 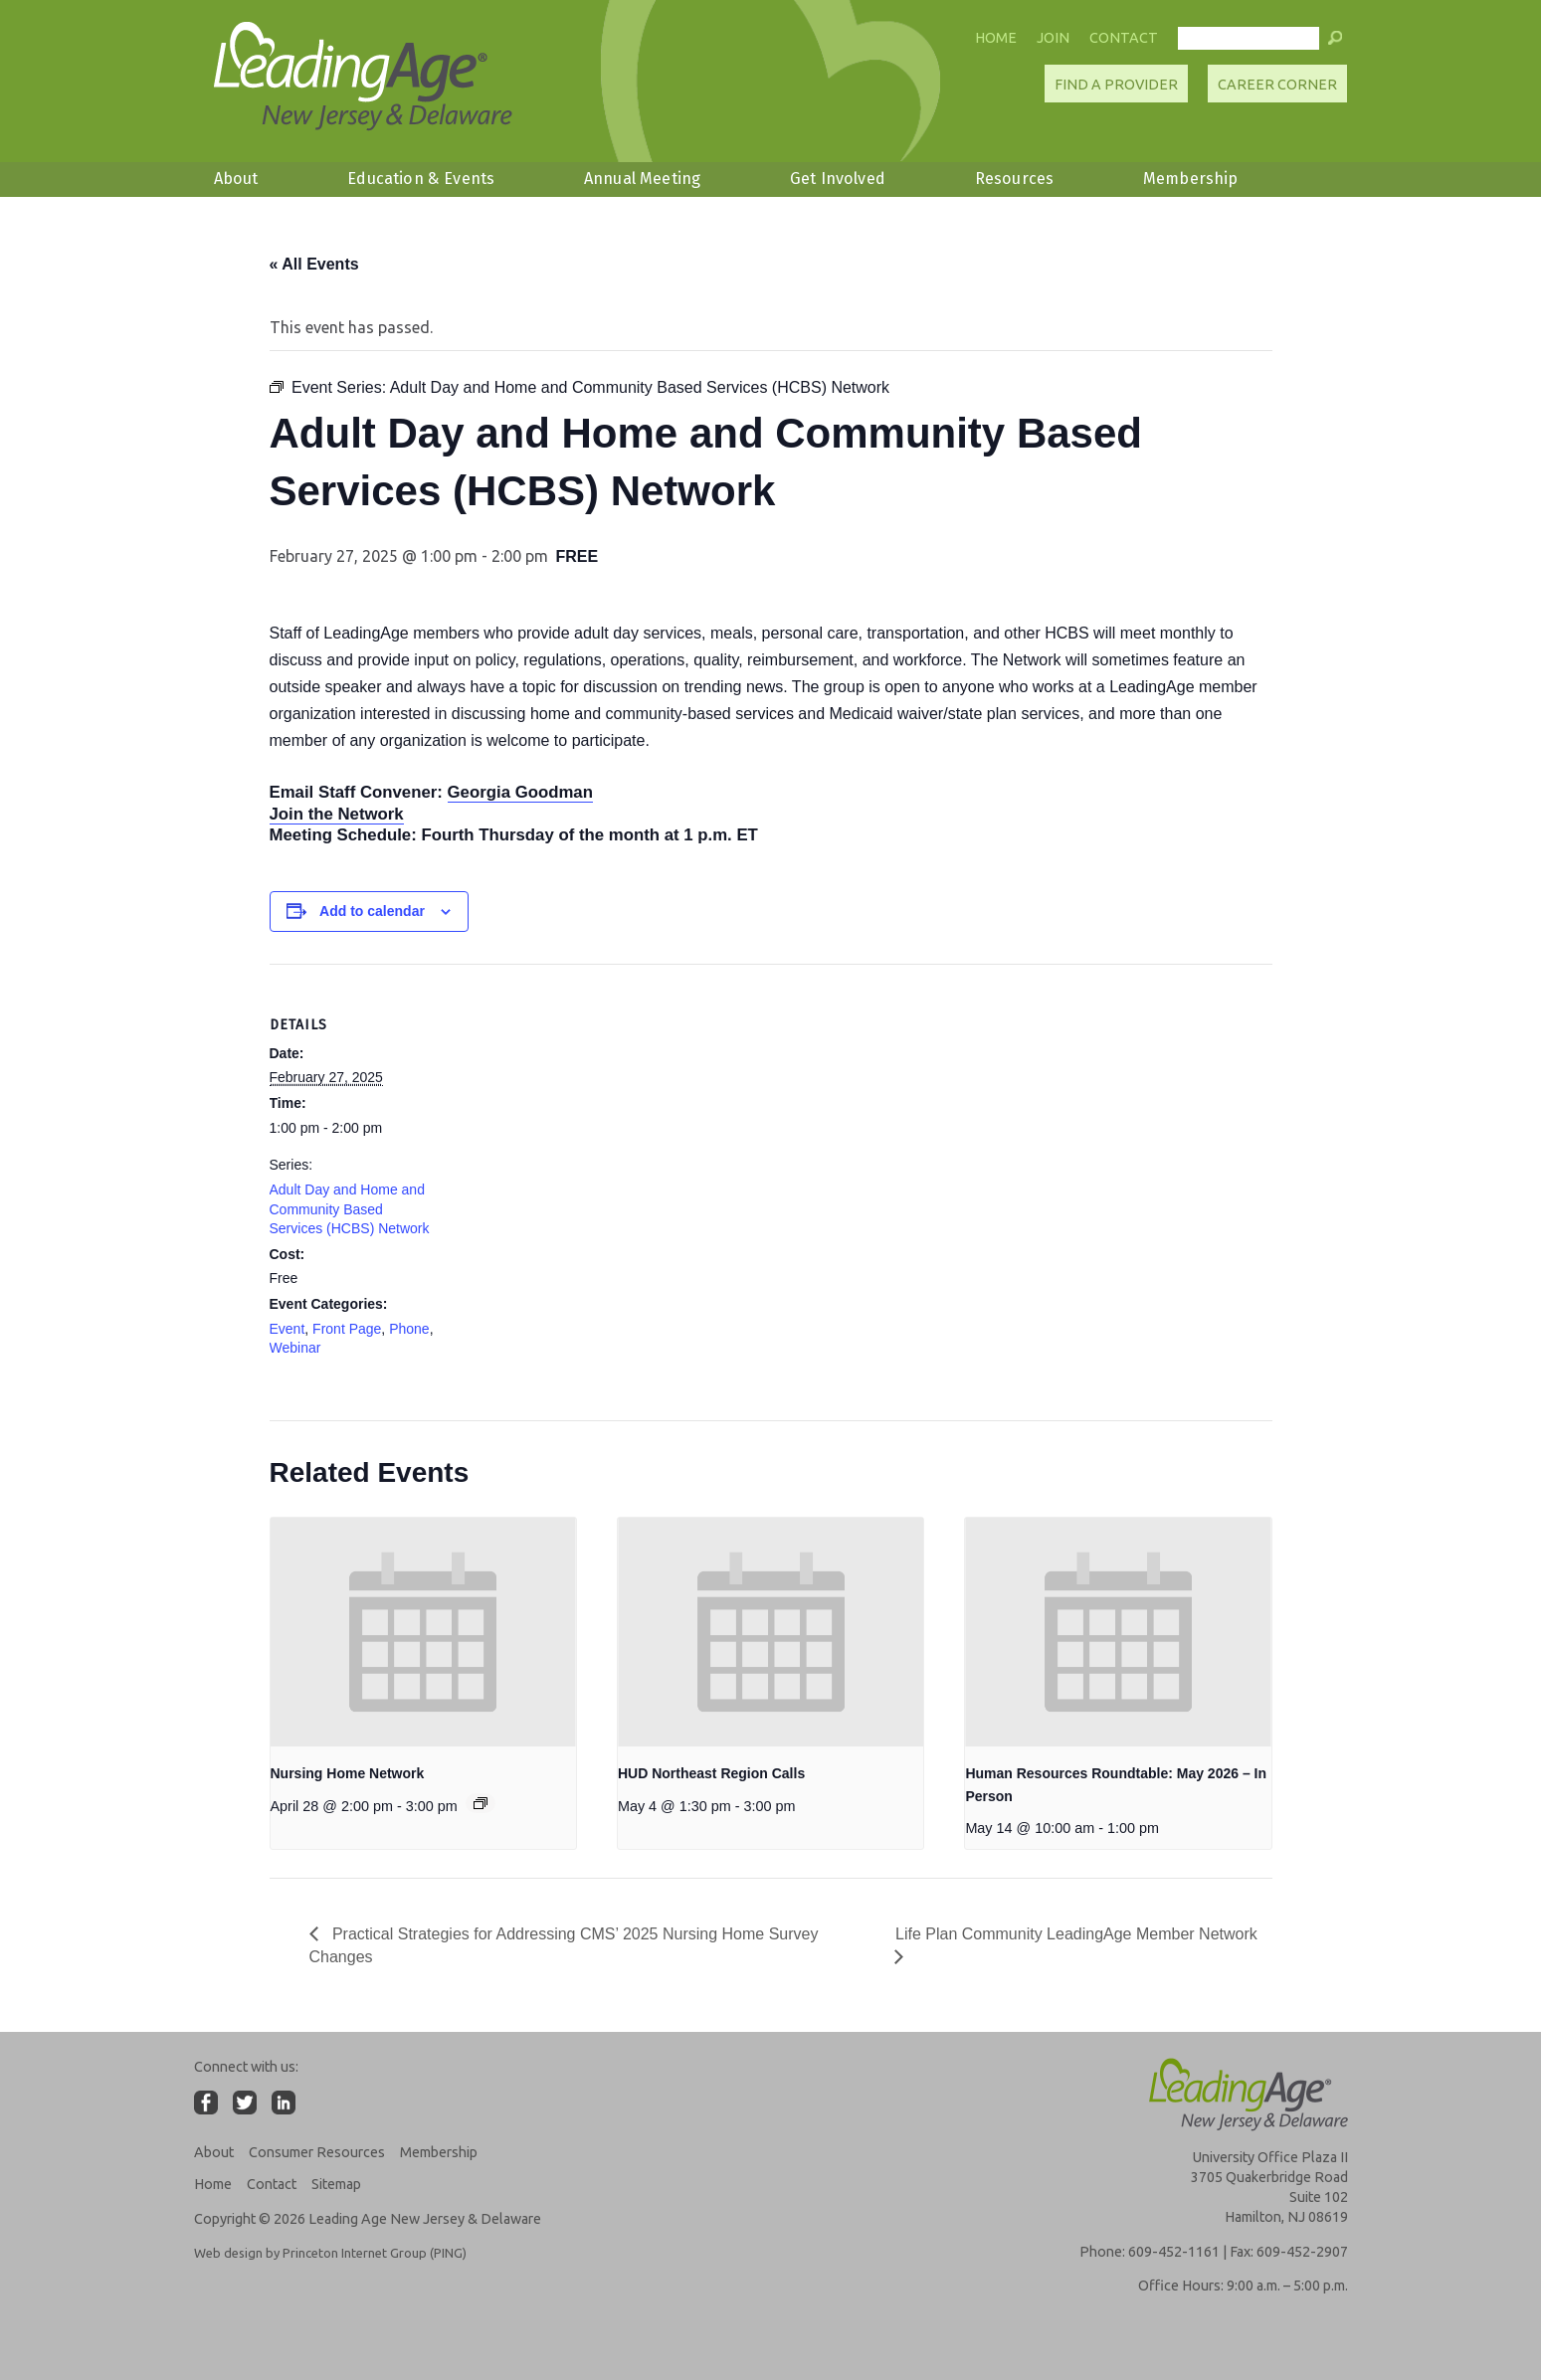 What do you see at coordinates (423, 1632) in the screenshot?
I see `[presentation]` at bounding box center [423, 1632].